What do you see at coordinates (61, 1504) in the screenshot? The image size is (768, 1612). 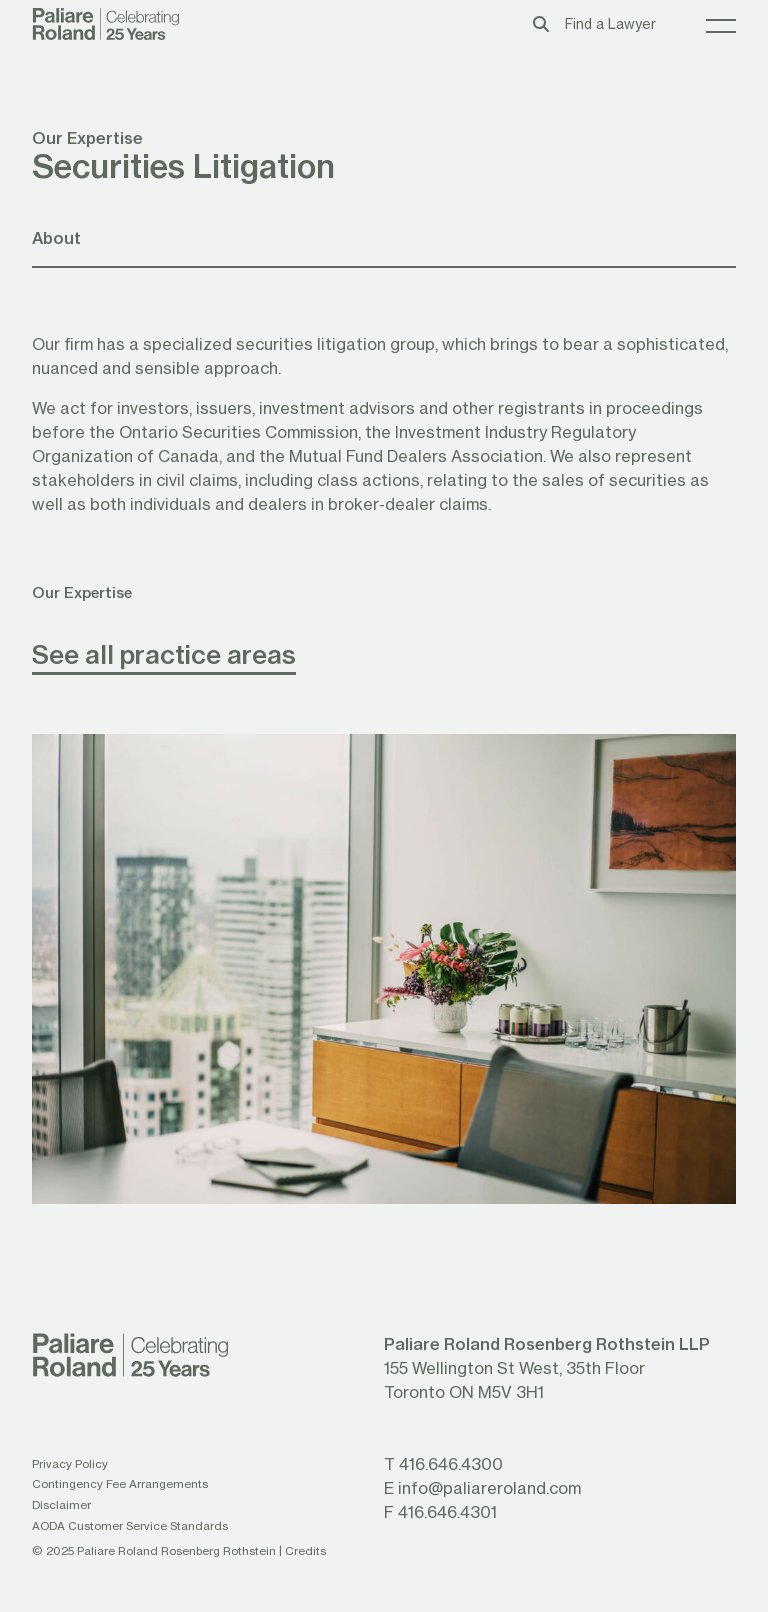 I see `Disclaimer` at bounding box center [61, 1504].